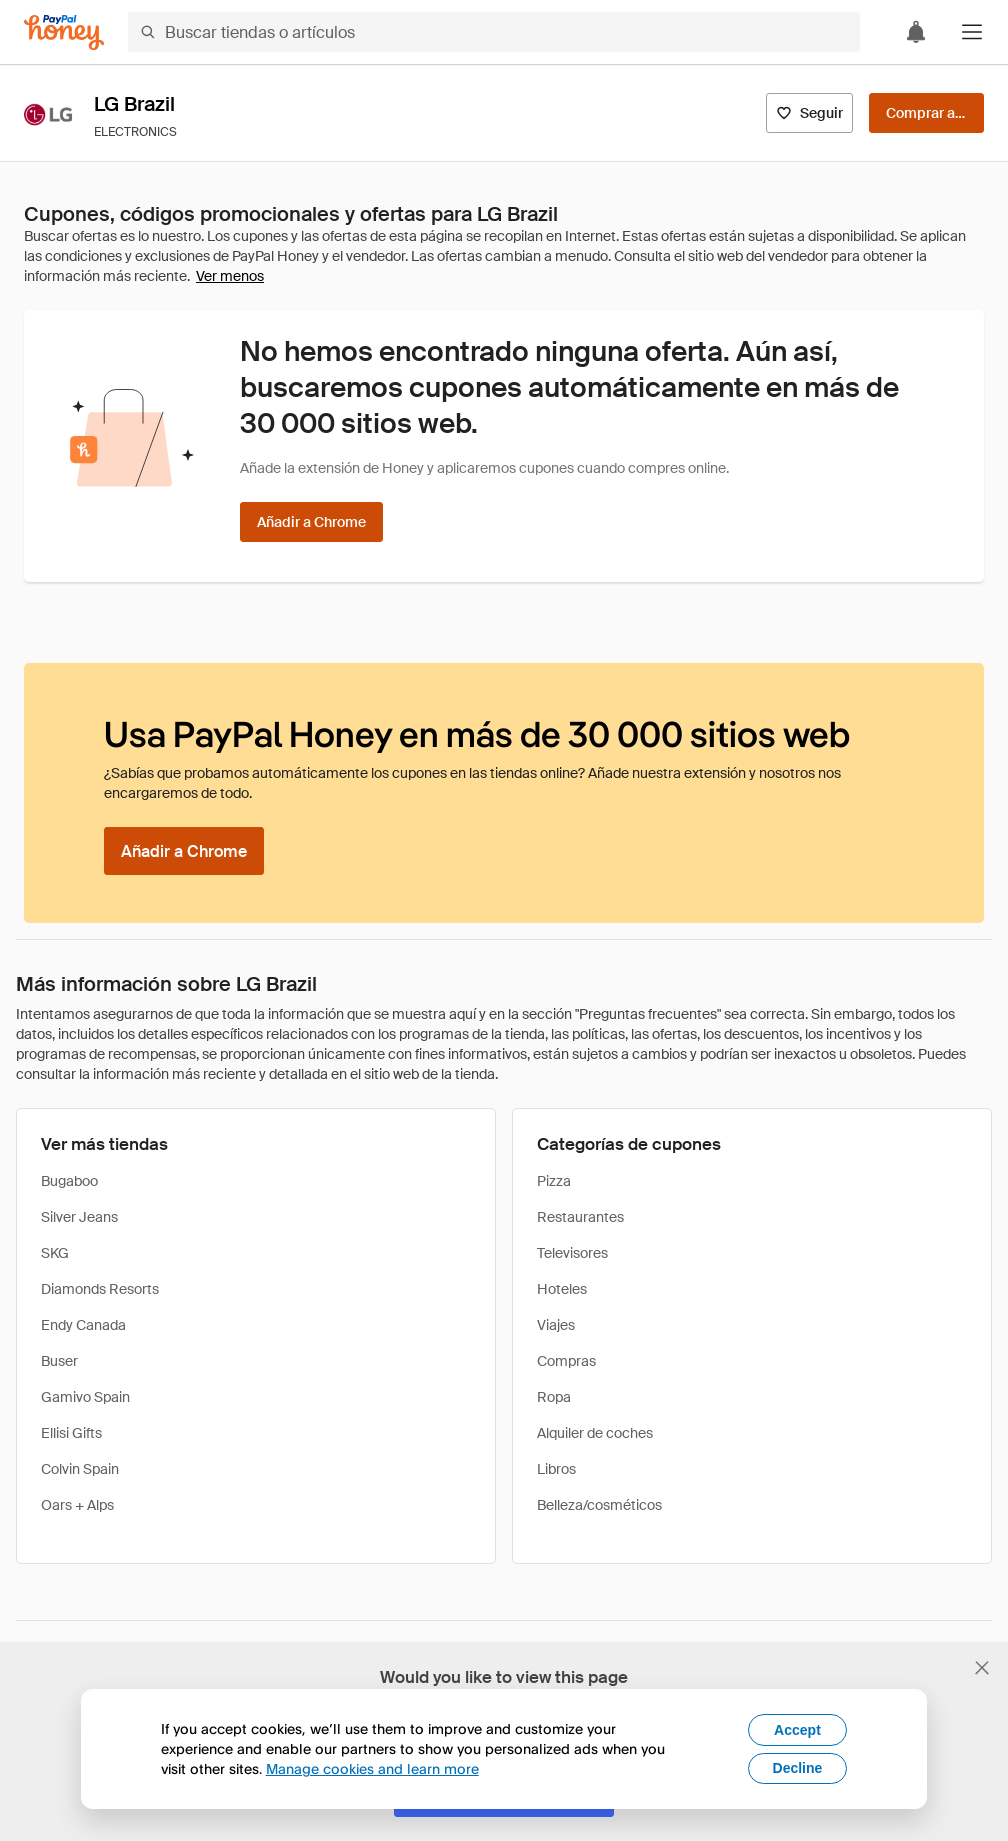 The width and height of the screenshot is (1008, 1841). I want to click on [Buscar tiendas o artículos], so click(494, 32).